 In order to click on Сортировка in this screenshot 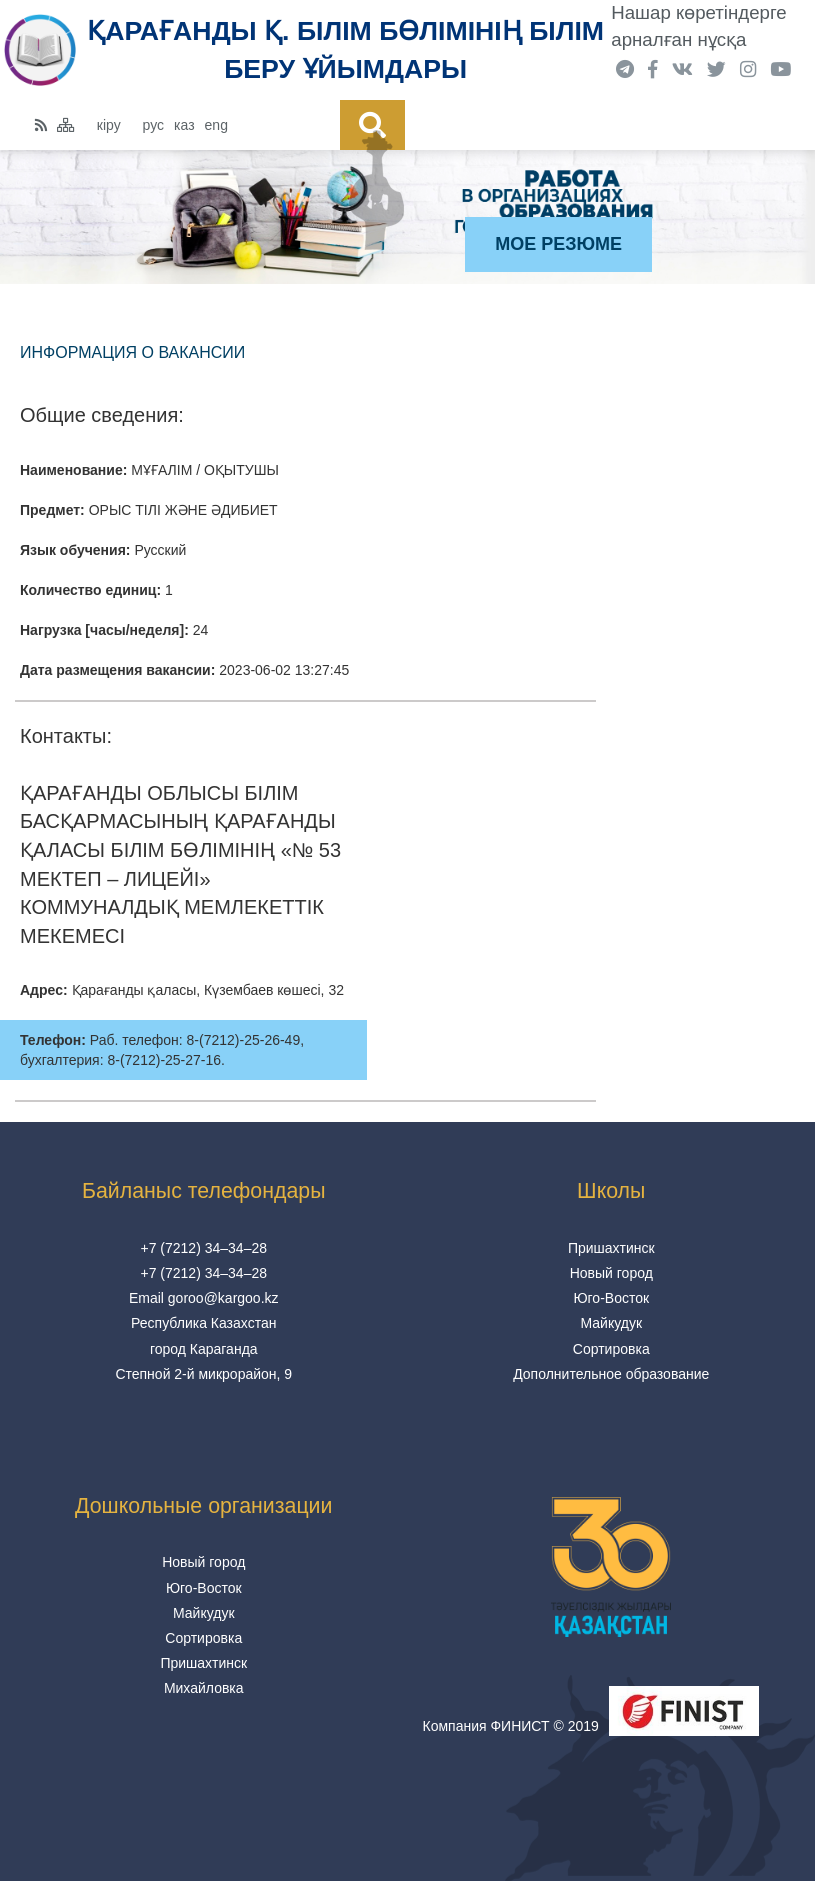, I will do `click(611, 1349)`.